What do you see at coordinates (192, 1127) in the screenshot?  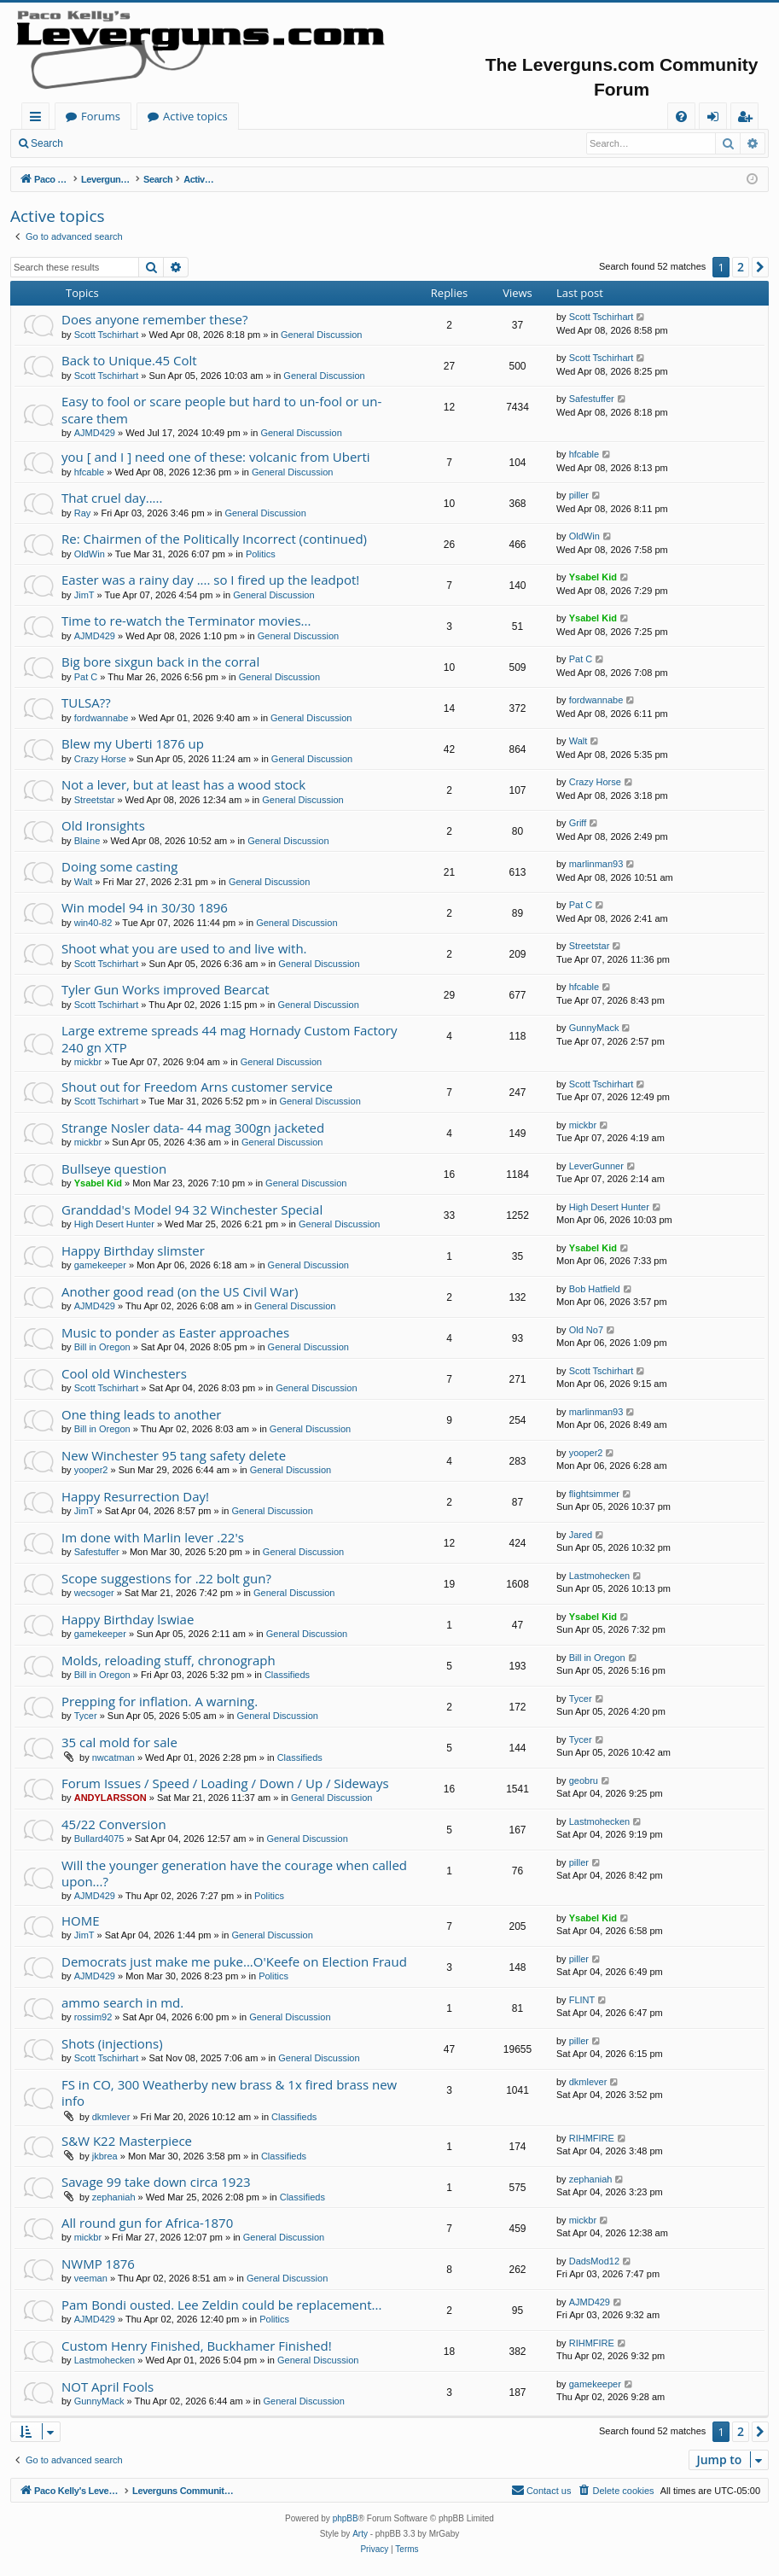 I see `Strange Nosler data- 44 mag 300gn jacketed` at bounding box center [192, 1127].